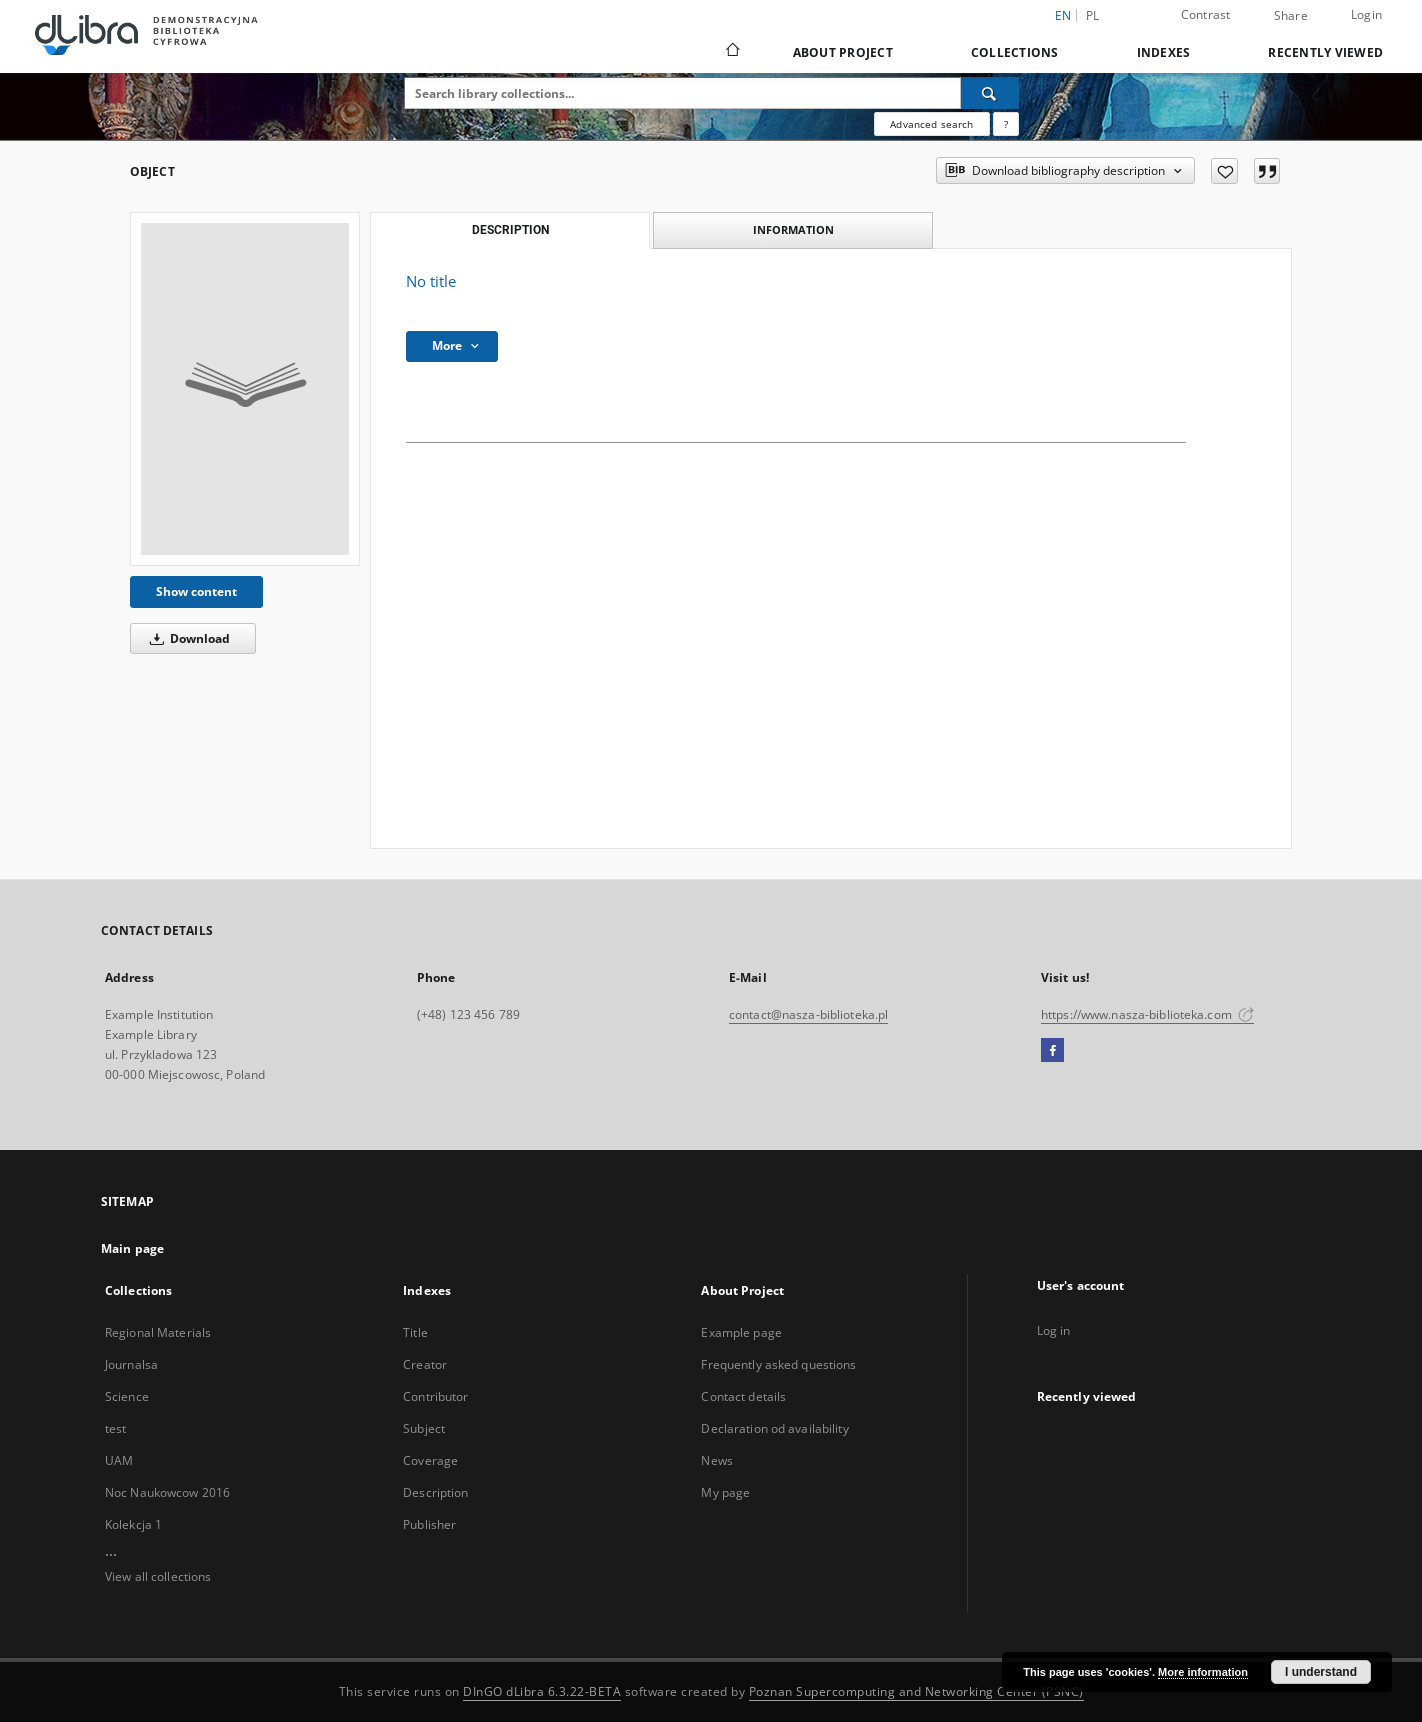  I want to click on [Main page], so click(731, 52).